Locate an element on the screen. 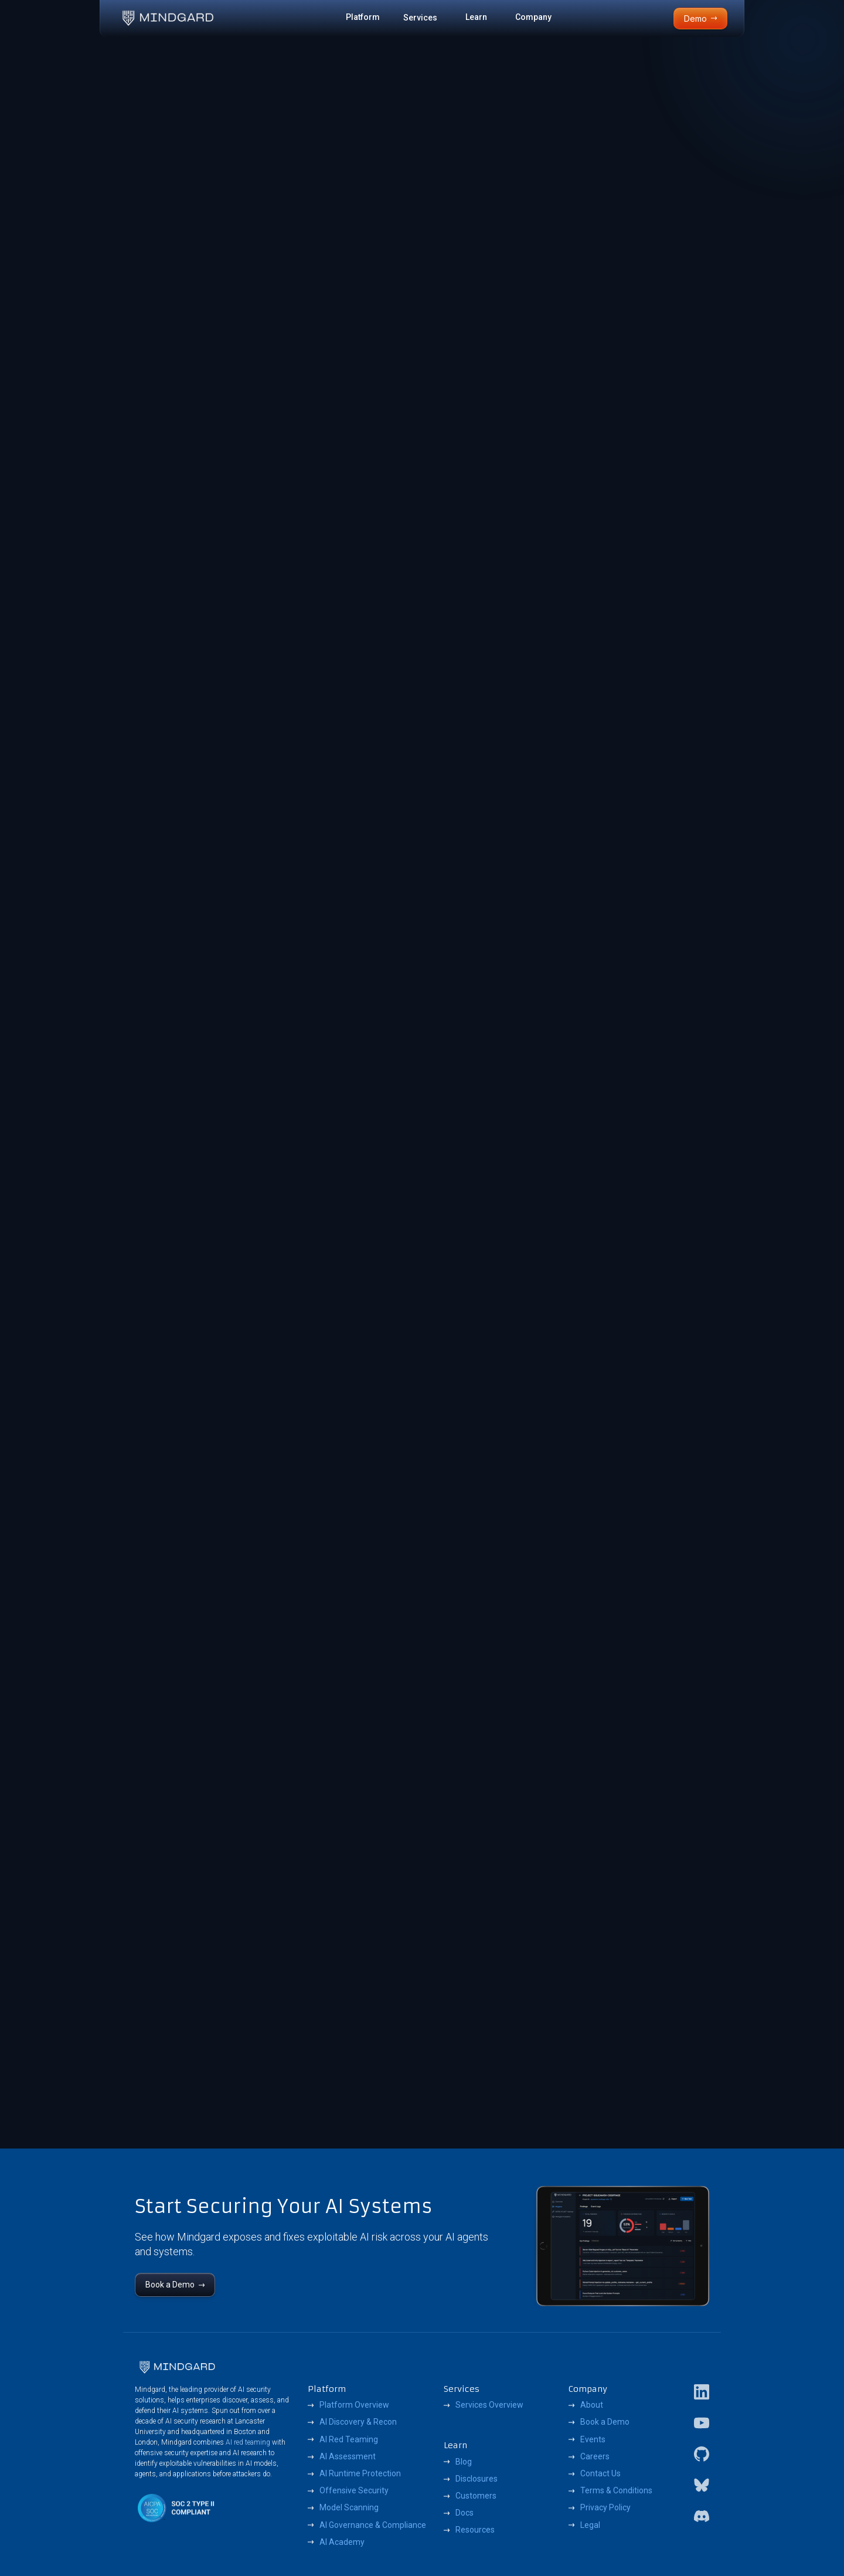  Contact Us is located at coordinates (600, 2473).